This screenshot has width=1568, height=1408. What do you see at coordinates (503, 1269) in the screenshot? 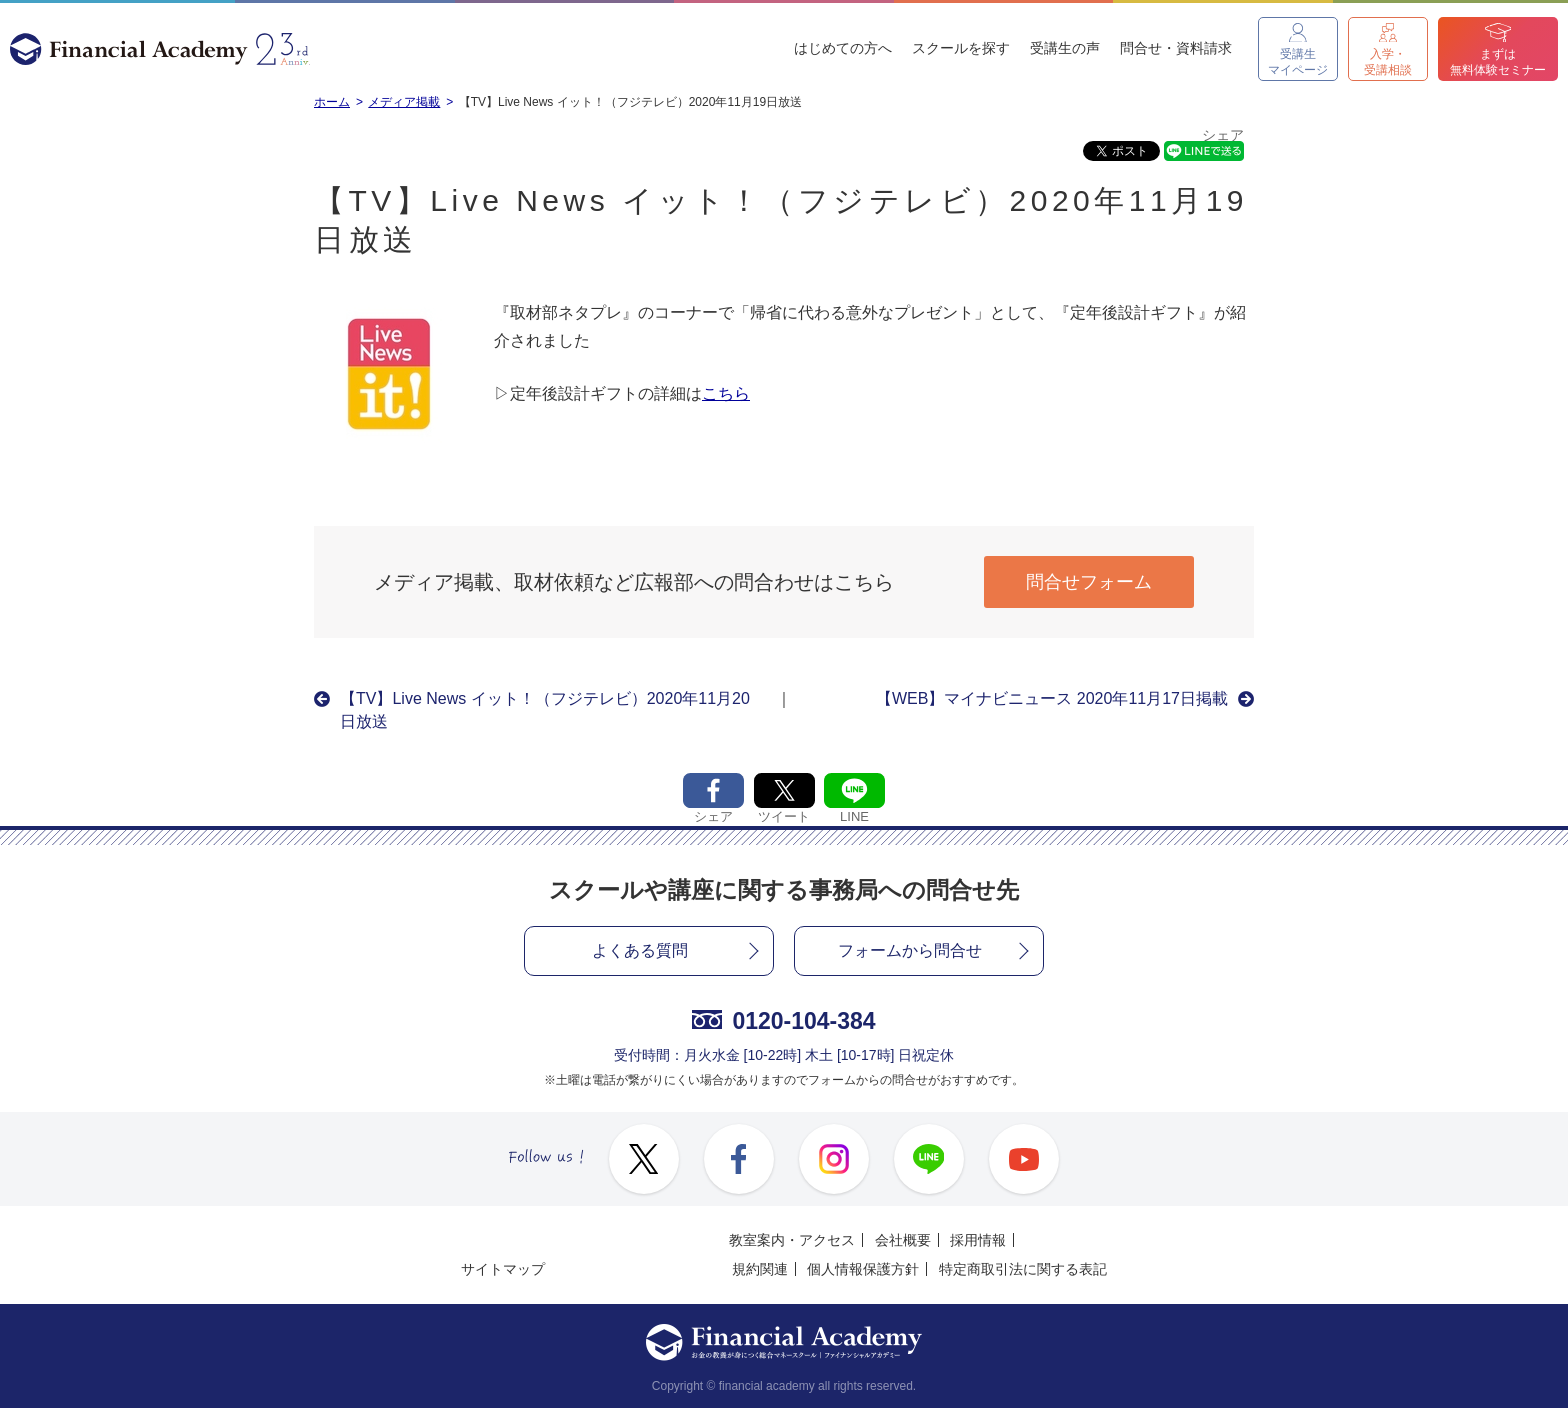
I see `サイトマップ` at bounding box center [503, 1269].